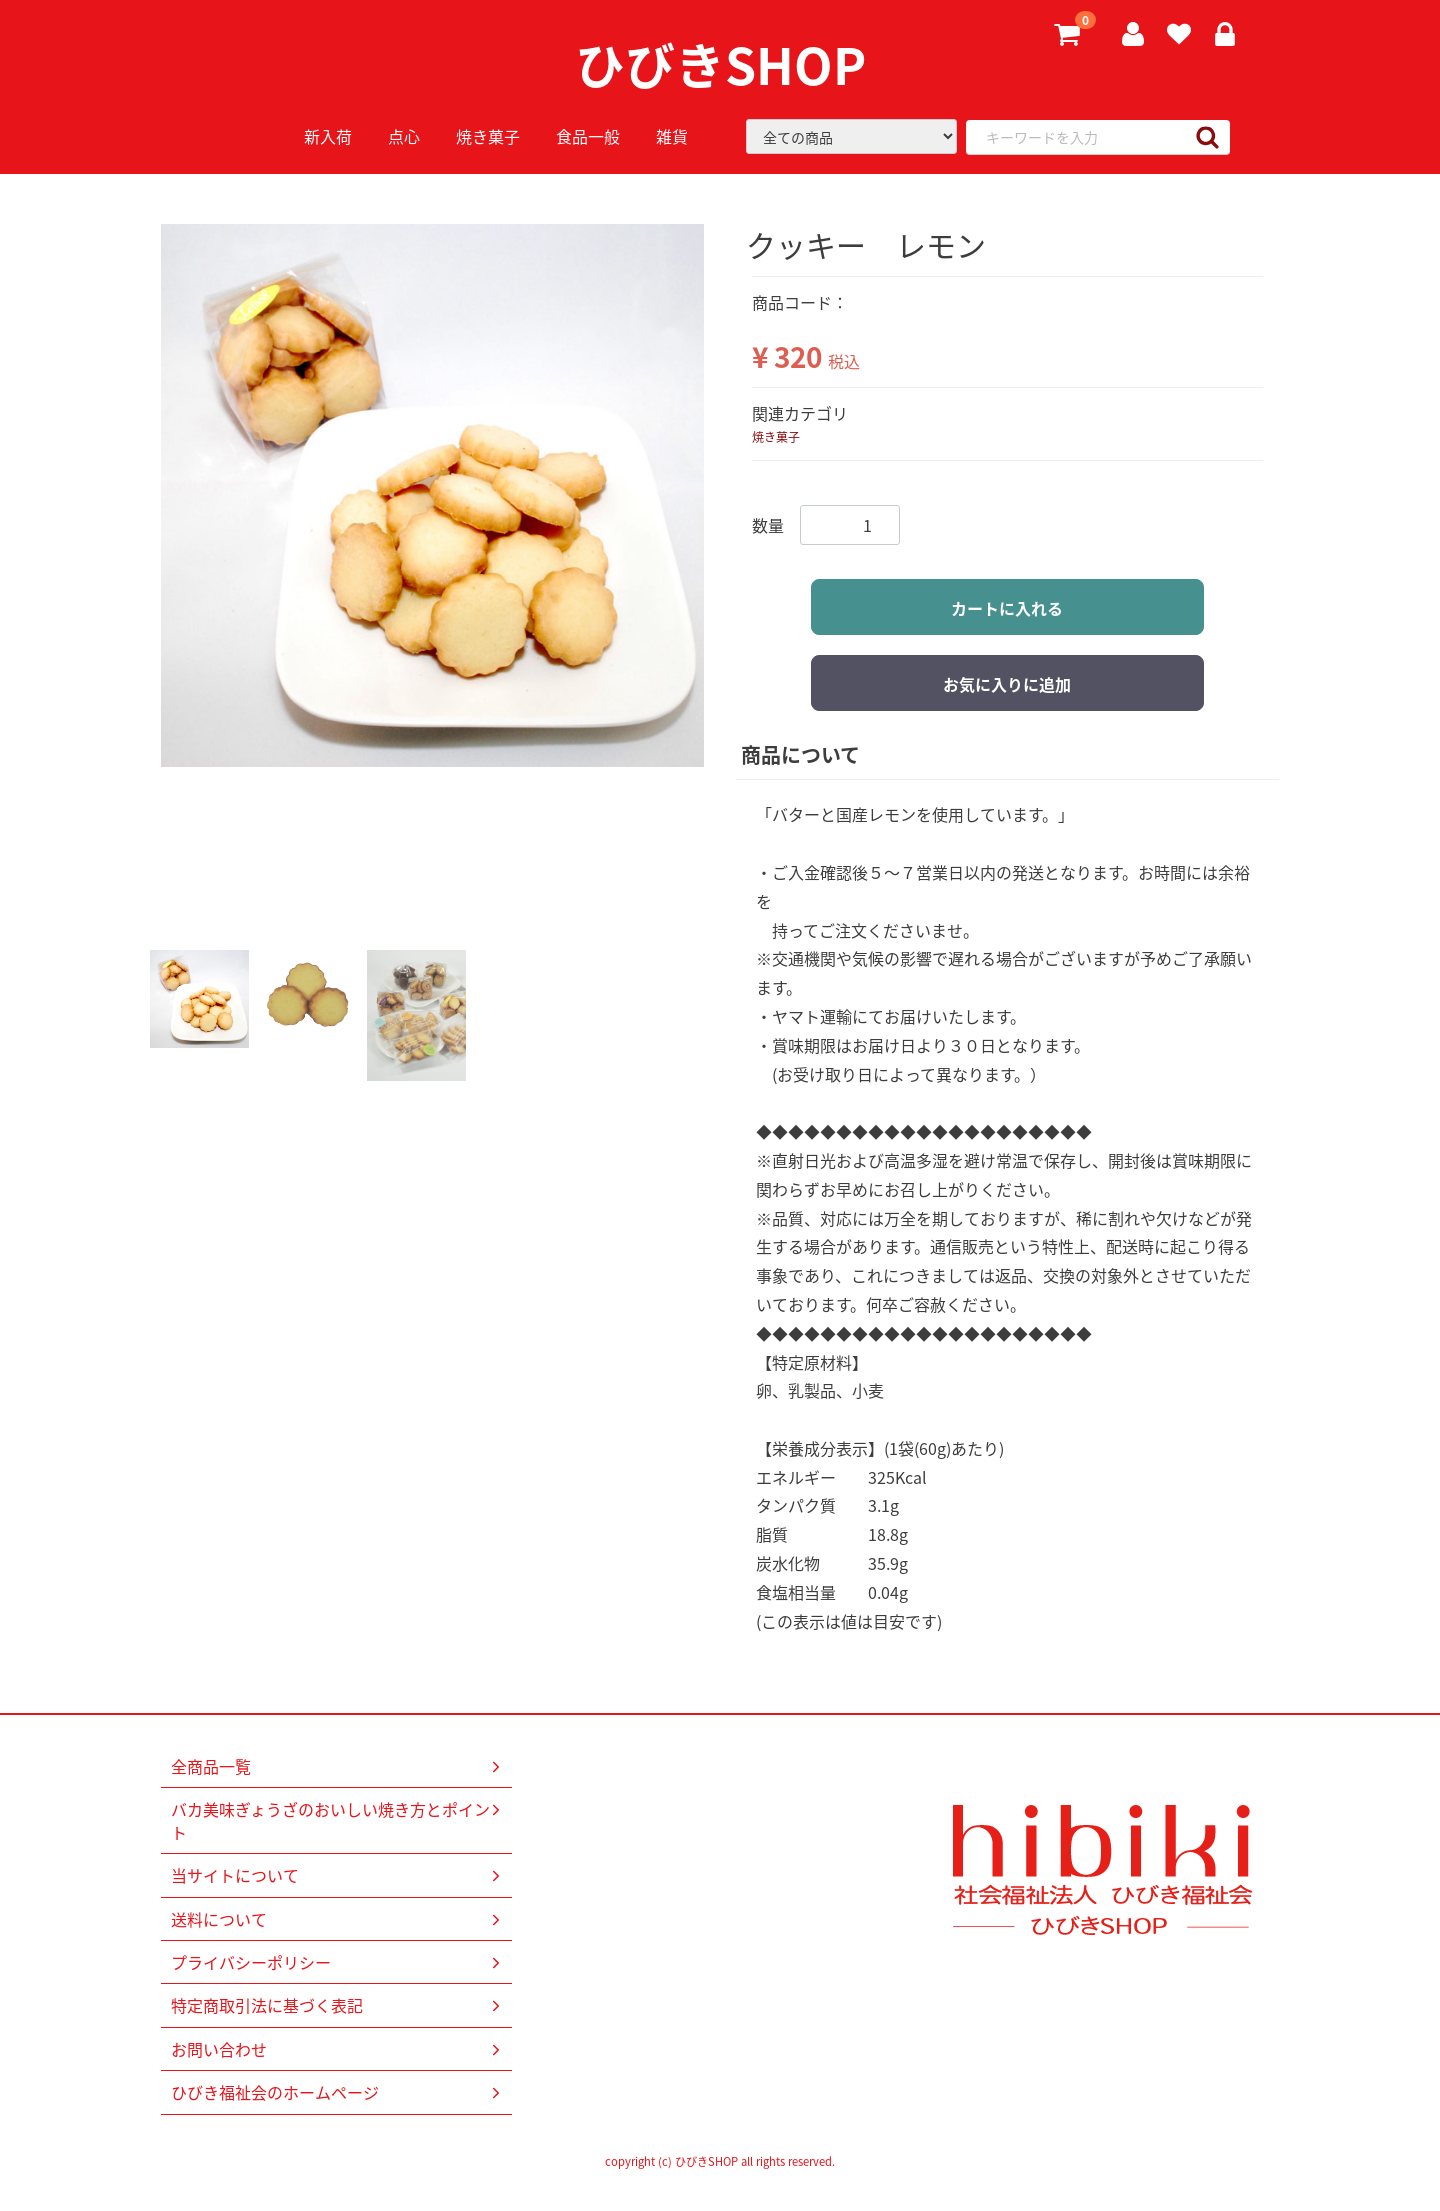 Image resolution: width=1440 pixels, height=2211 pixels. What do you see at coordinates (488, 136) in the screenshot?
I see `焼き菓子` at bounding box center [488, 136].